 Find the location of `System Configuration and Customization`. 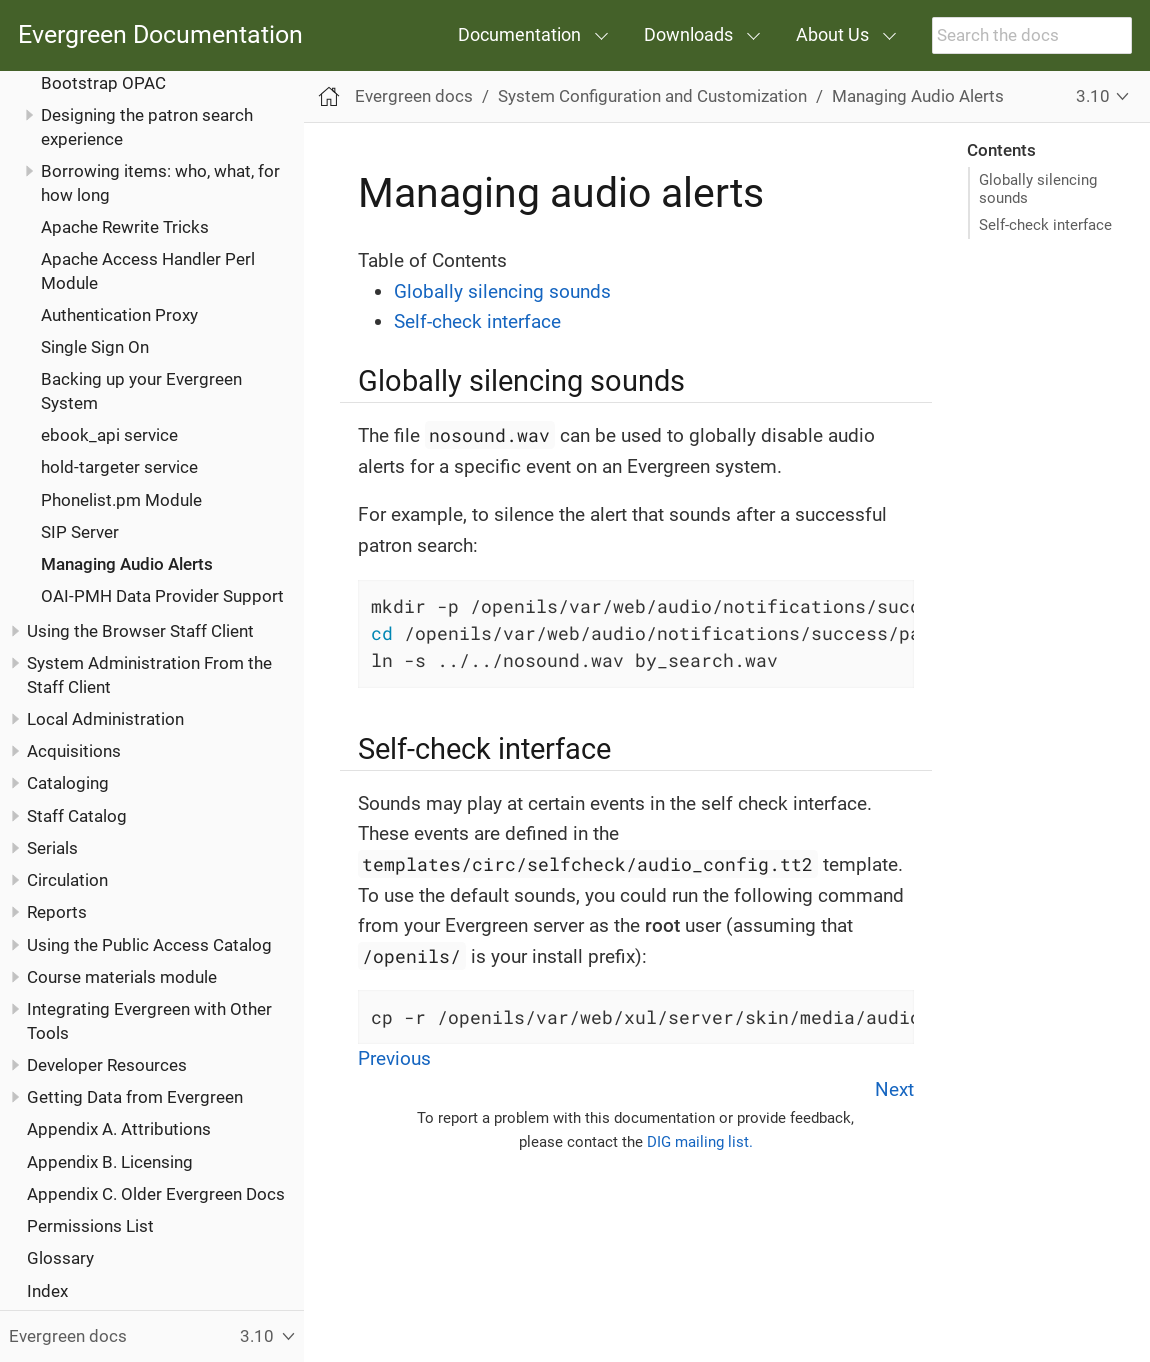

System Configuration and Customization is located at coordinates (652, 96).